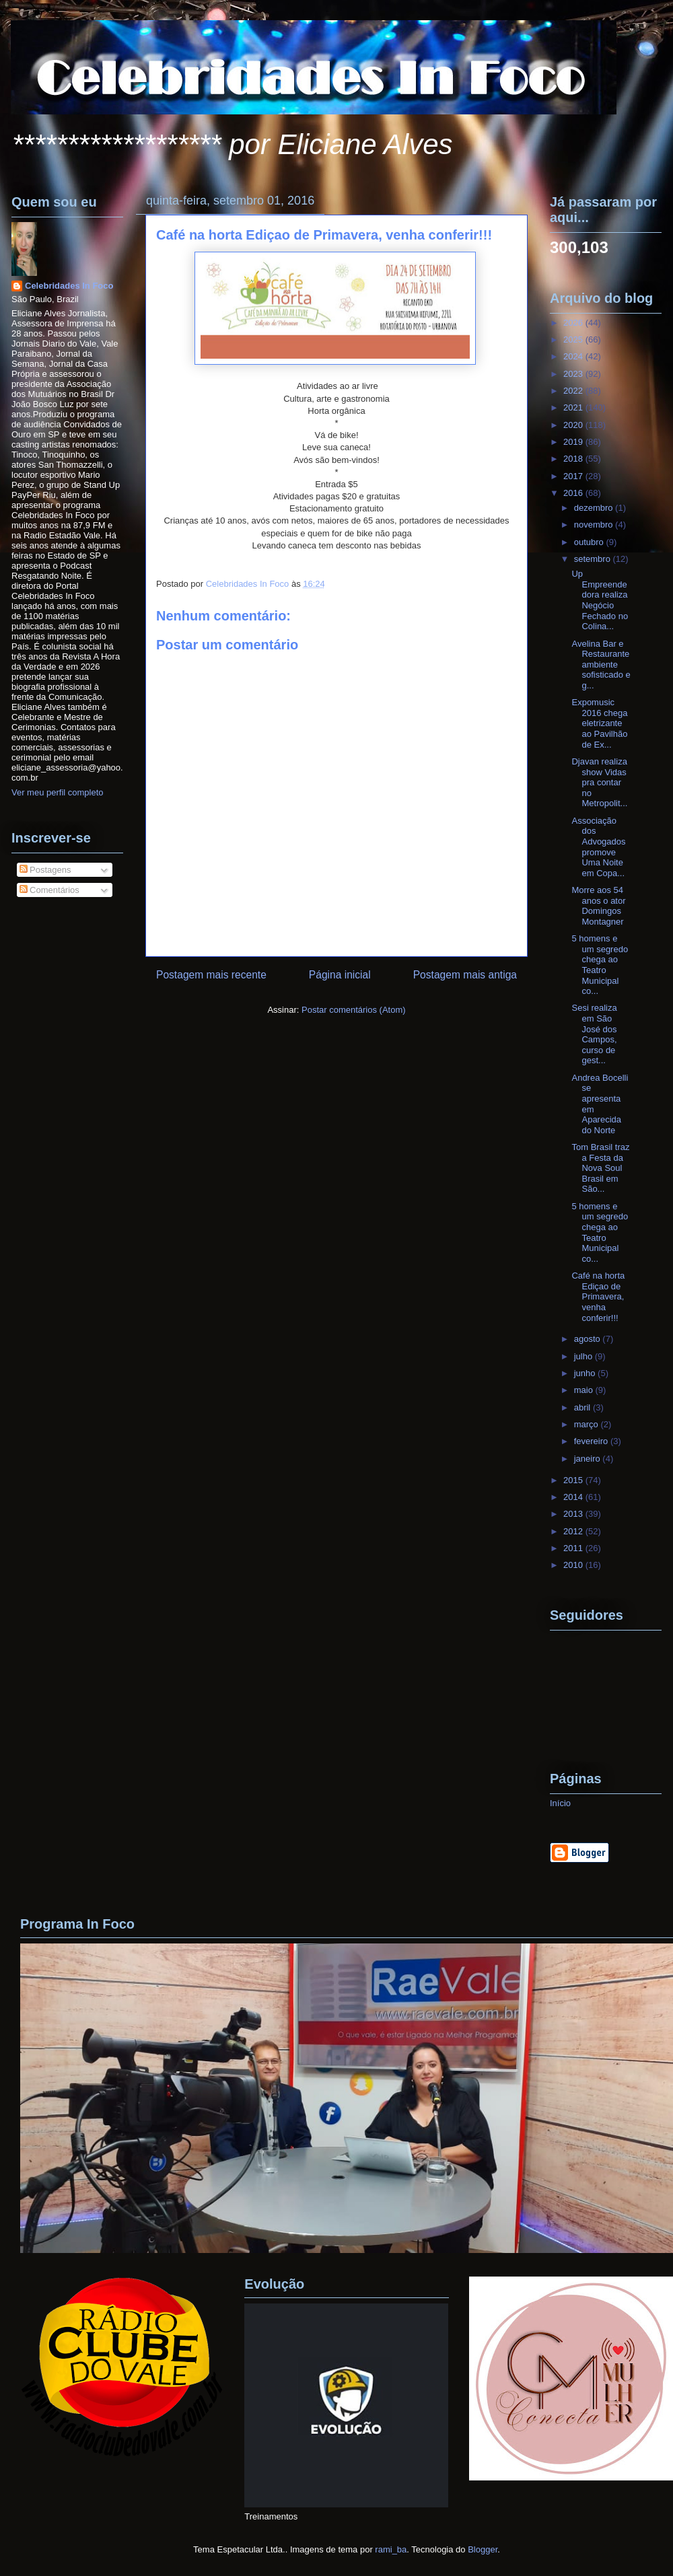 This screenshot has width=673, height=2576. What do you see at coordinates (598, 847) in the screenshot?
I see `Associação dos Advogados promove Uma Noite em Copa...` at bounding box center [598, 847].